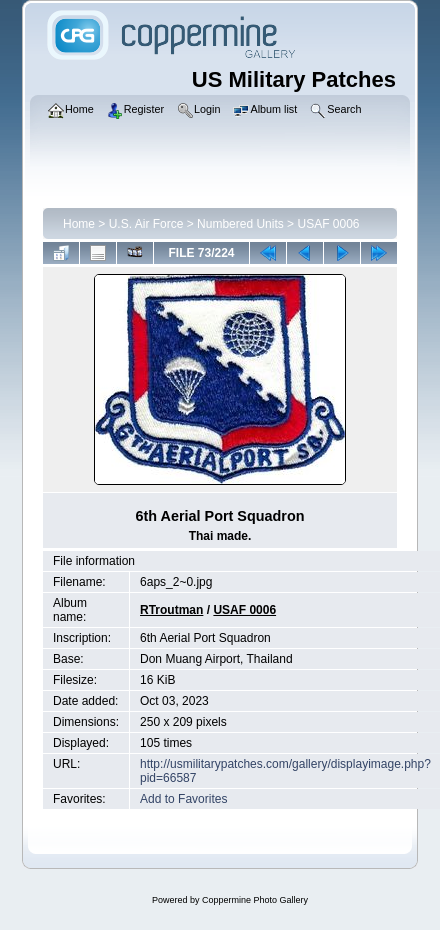 The height and width of the screenshot is (930, 440). What do you see at coordinates (240, 224) in the screenshot?
I see `Numbered Units` at bounding box center [240, 224].